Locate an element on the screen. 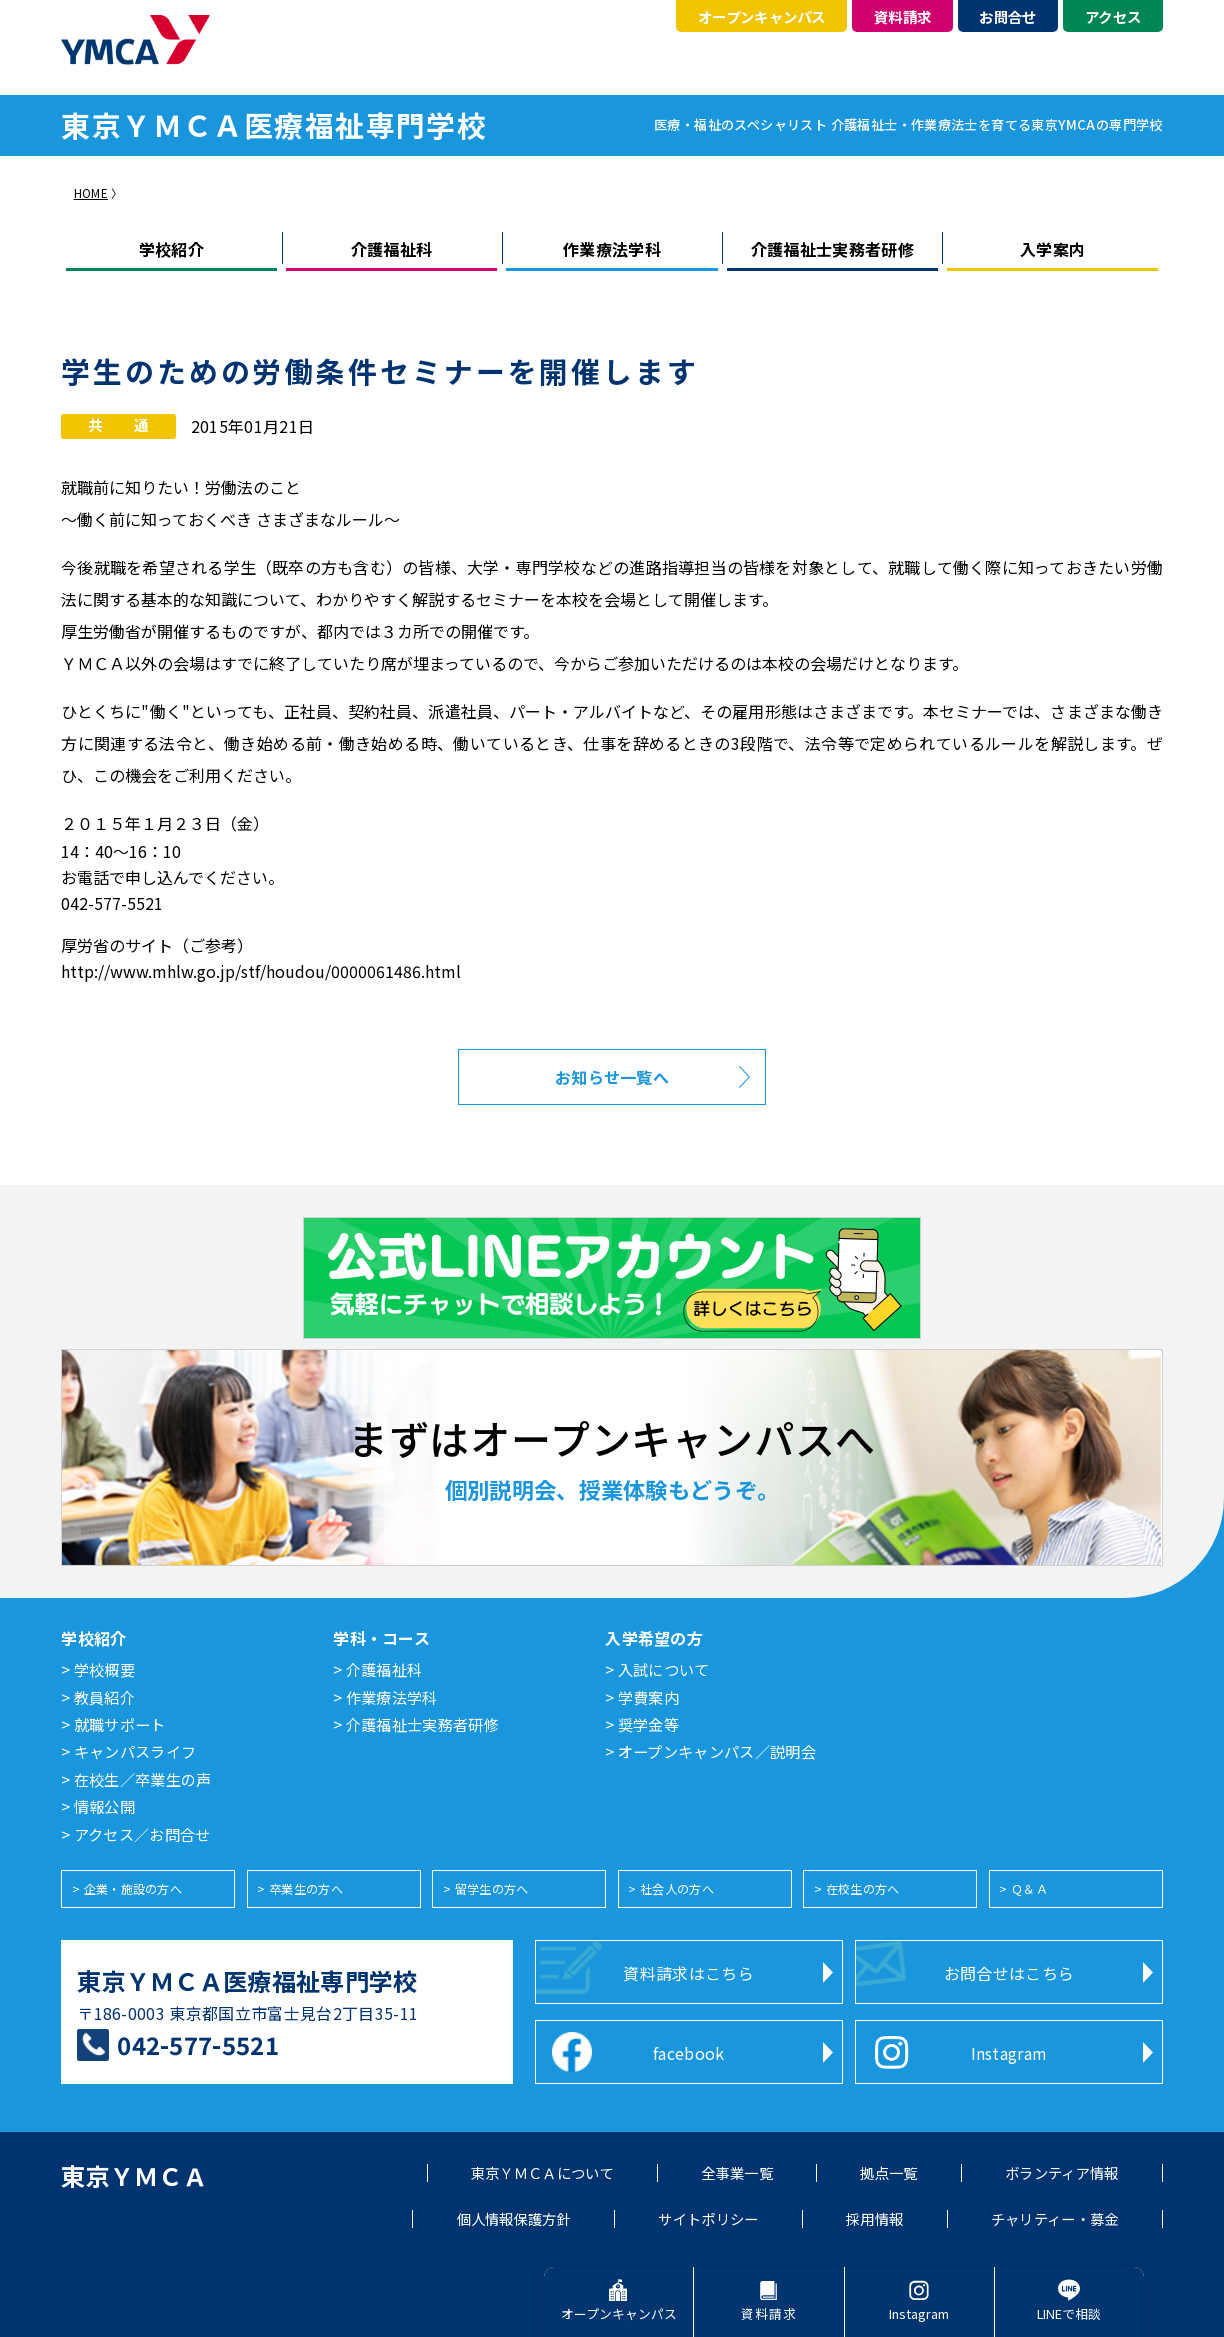 This screenshot has width=1224, height=2337. お問合せ is located at coordinates (1007, 16).